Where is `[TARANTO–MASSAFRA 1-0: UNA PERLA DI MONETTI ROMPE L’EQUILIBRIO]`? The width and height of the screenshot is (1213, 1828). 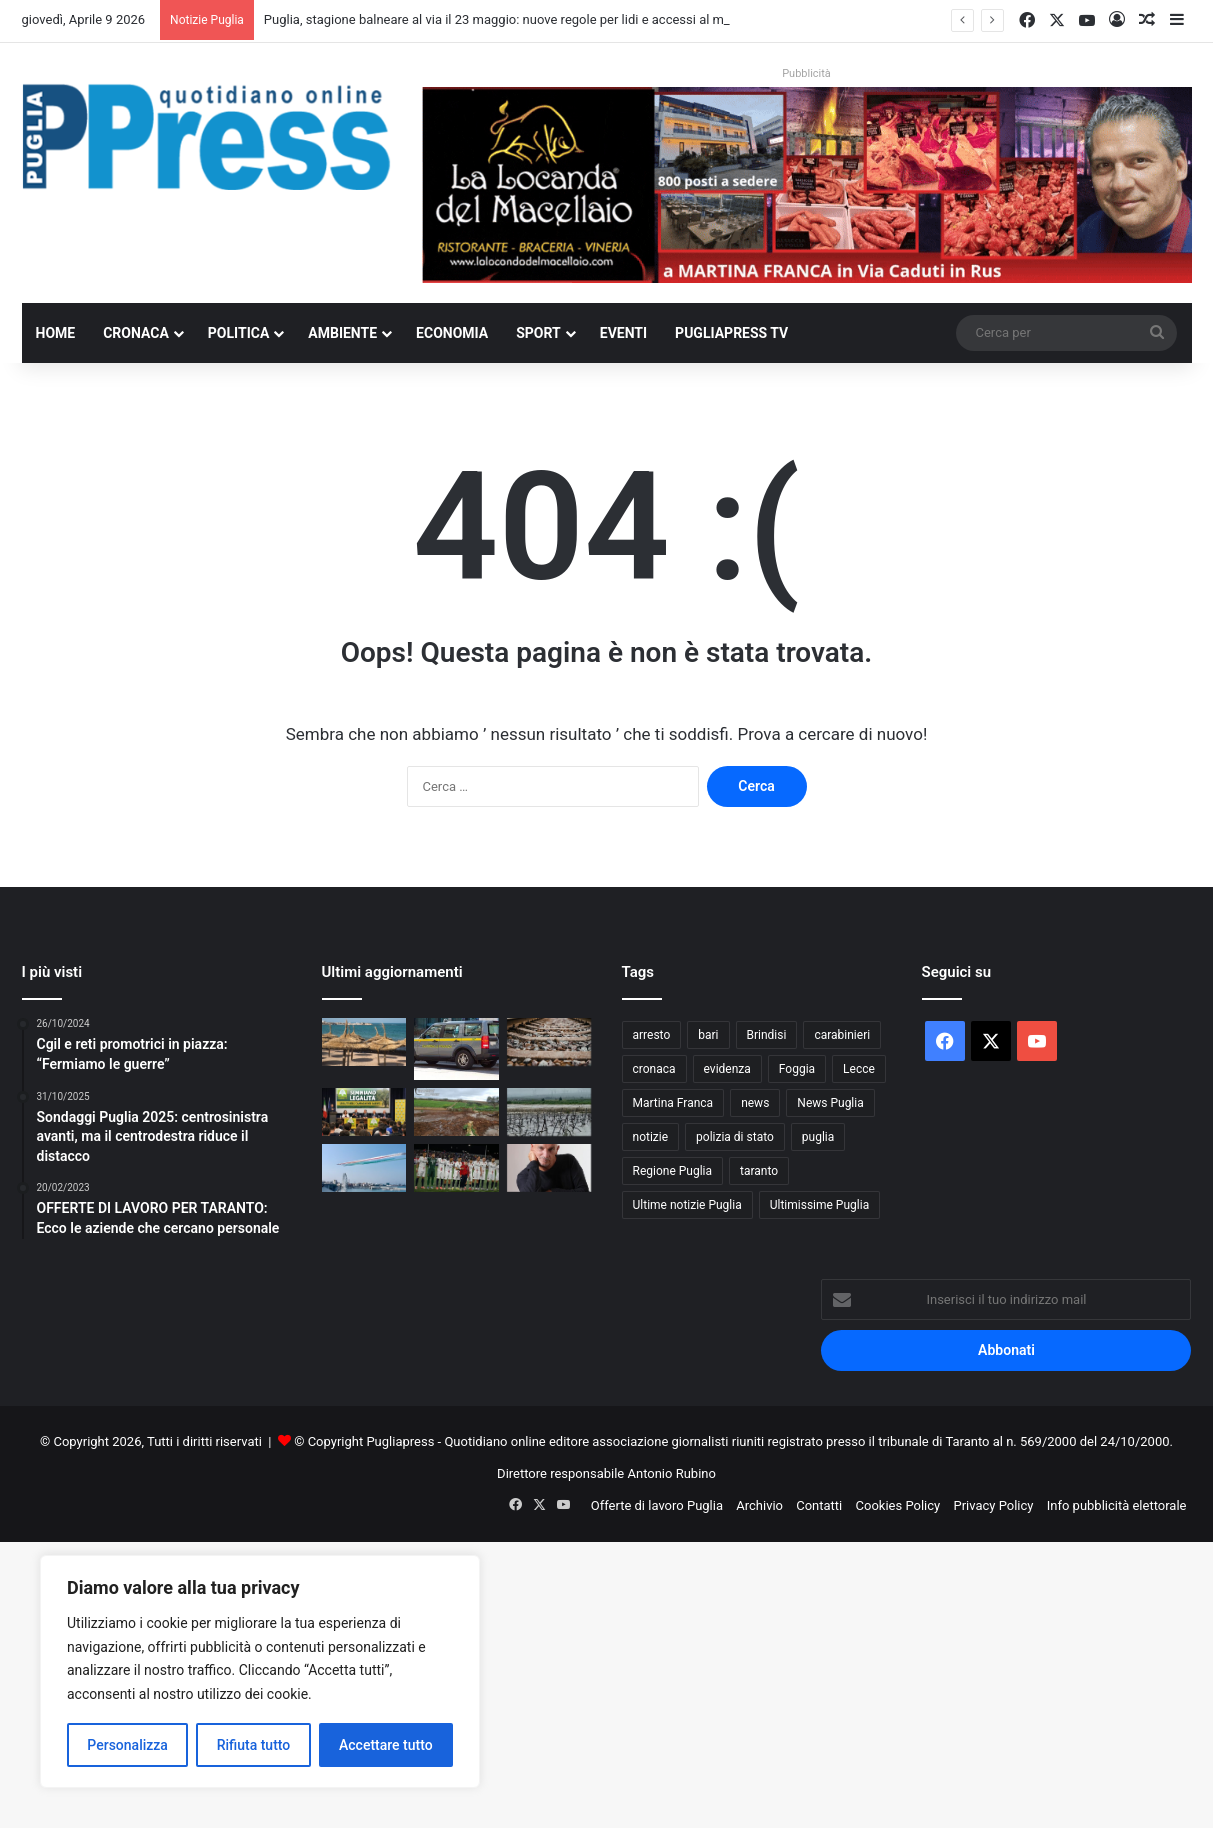 [TARANTO–MASSAFRA 1-0: UNA PERLA DI MONETTI ROMPE L’EQUILIBRIO] is located at coordinates (456, 1168).